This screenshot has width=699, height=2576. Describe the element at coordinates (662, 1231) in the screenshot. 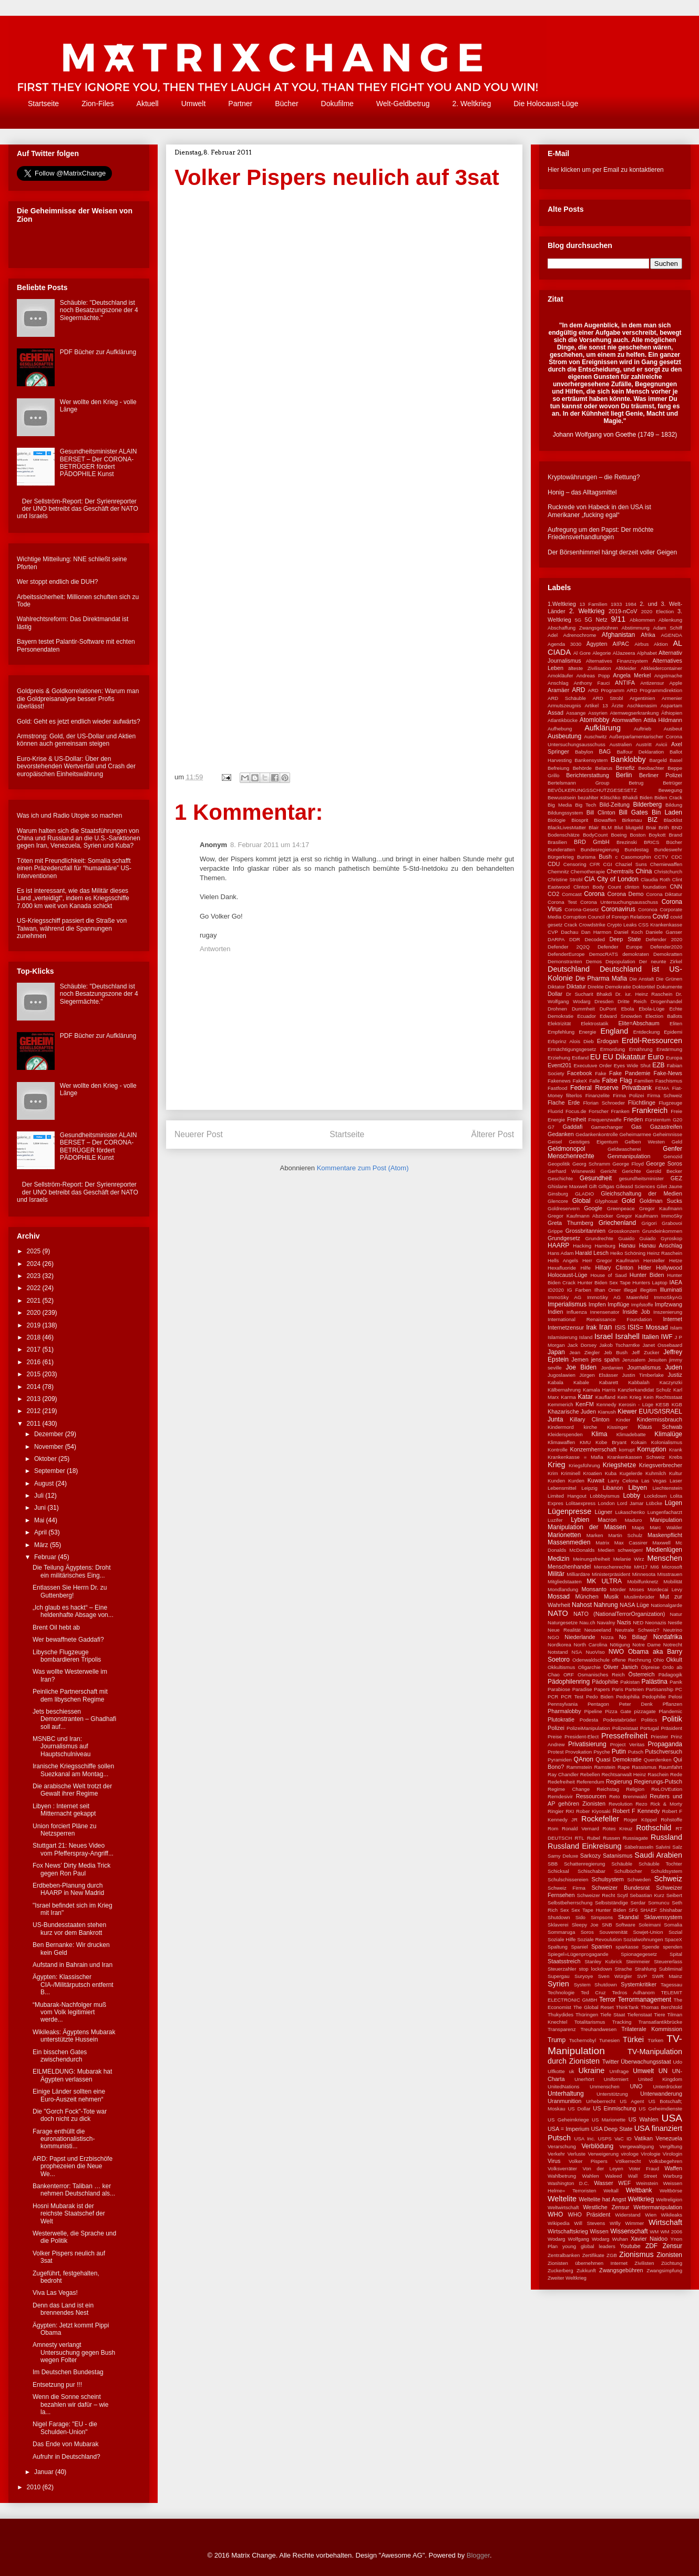

I see `Grundeinkommen` at that location.